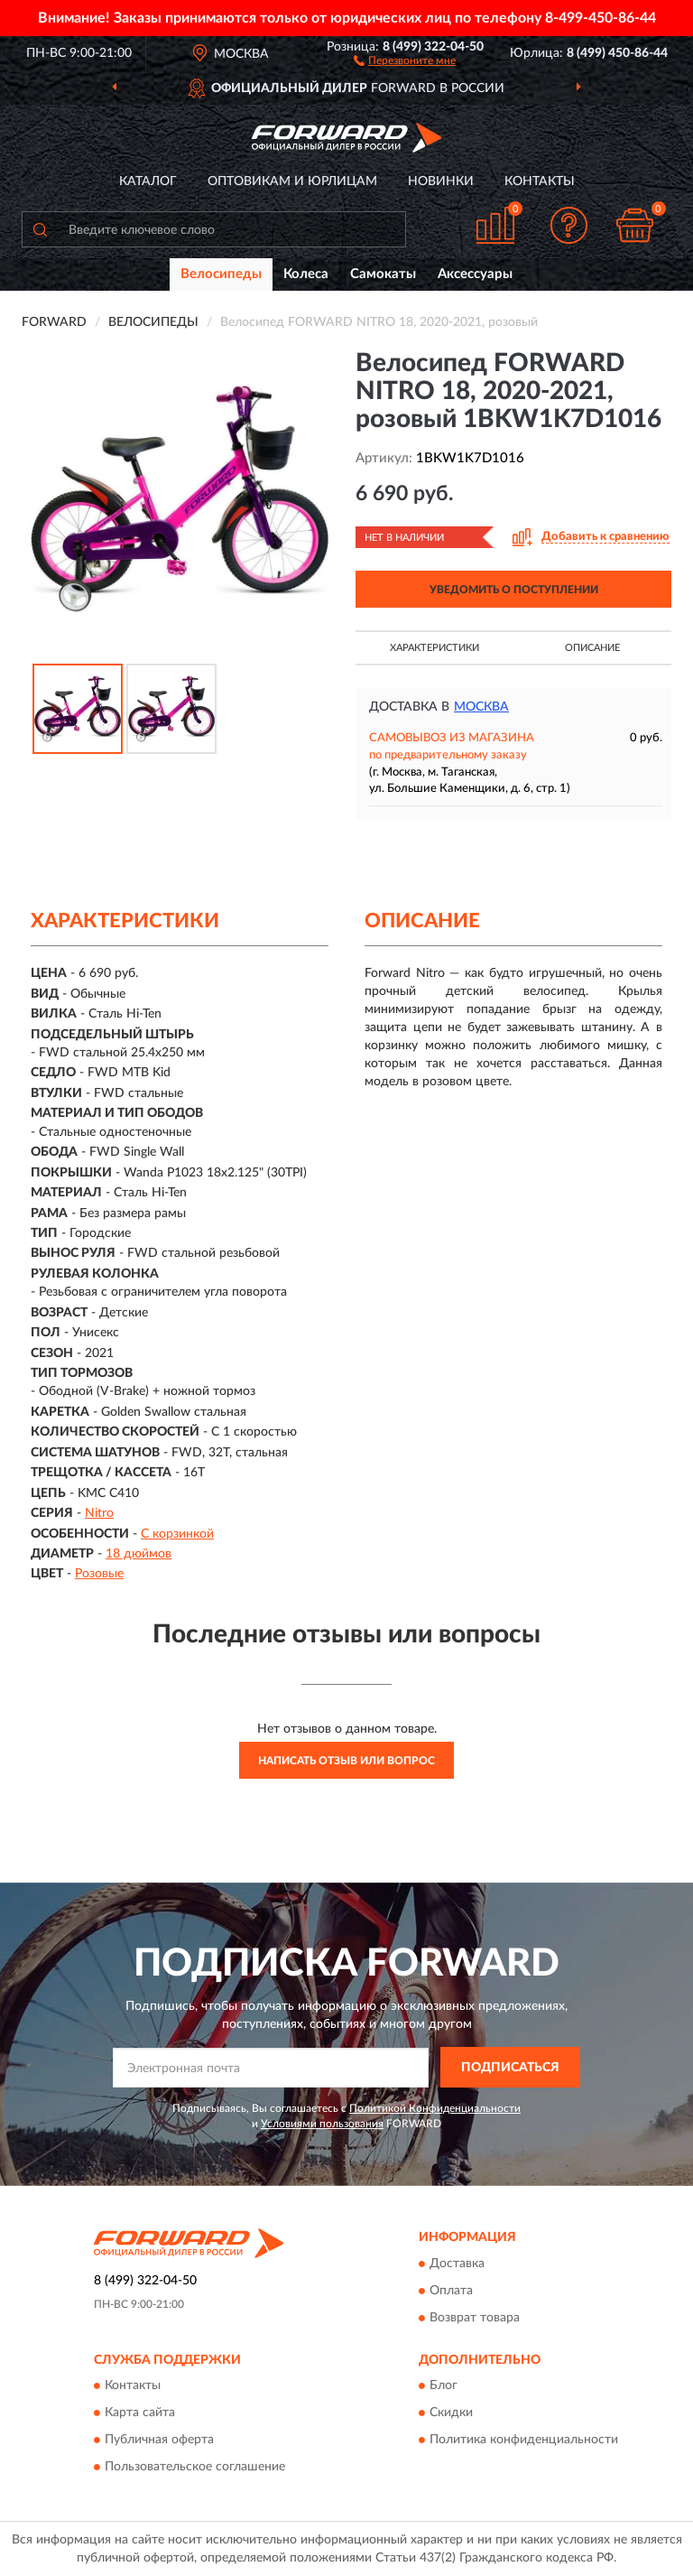  What do you see at coordinates (524, 2440) in the screenshot?
I see `Политика конфиденциальности` at bounding box center [524, 2440].